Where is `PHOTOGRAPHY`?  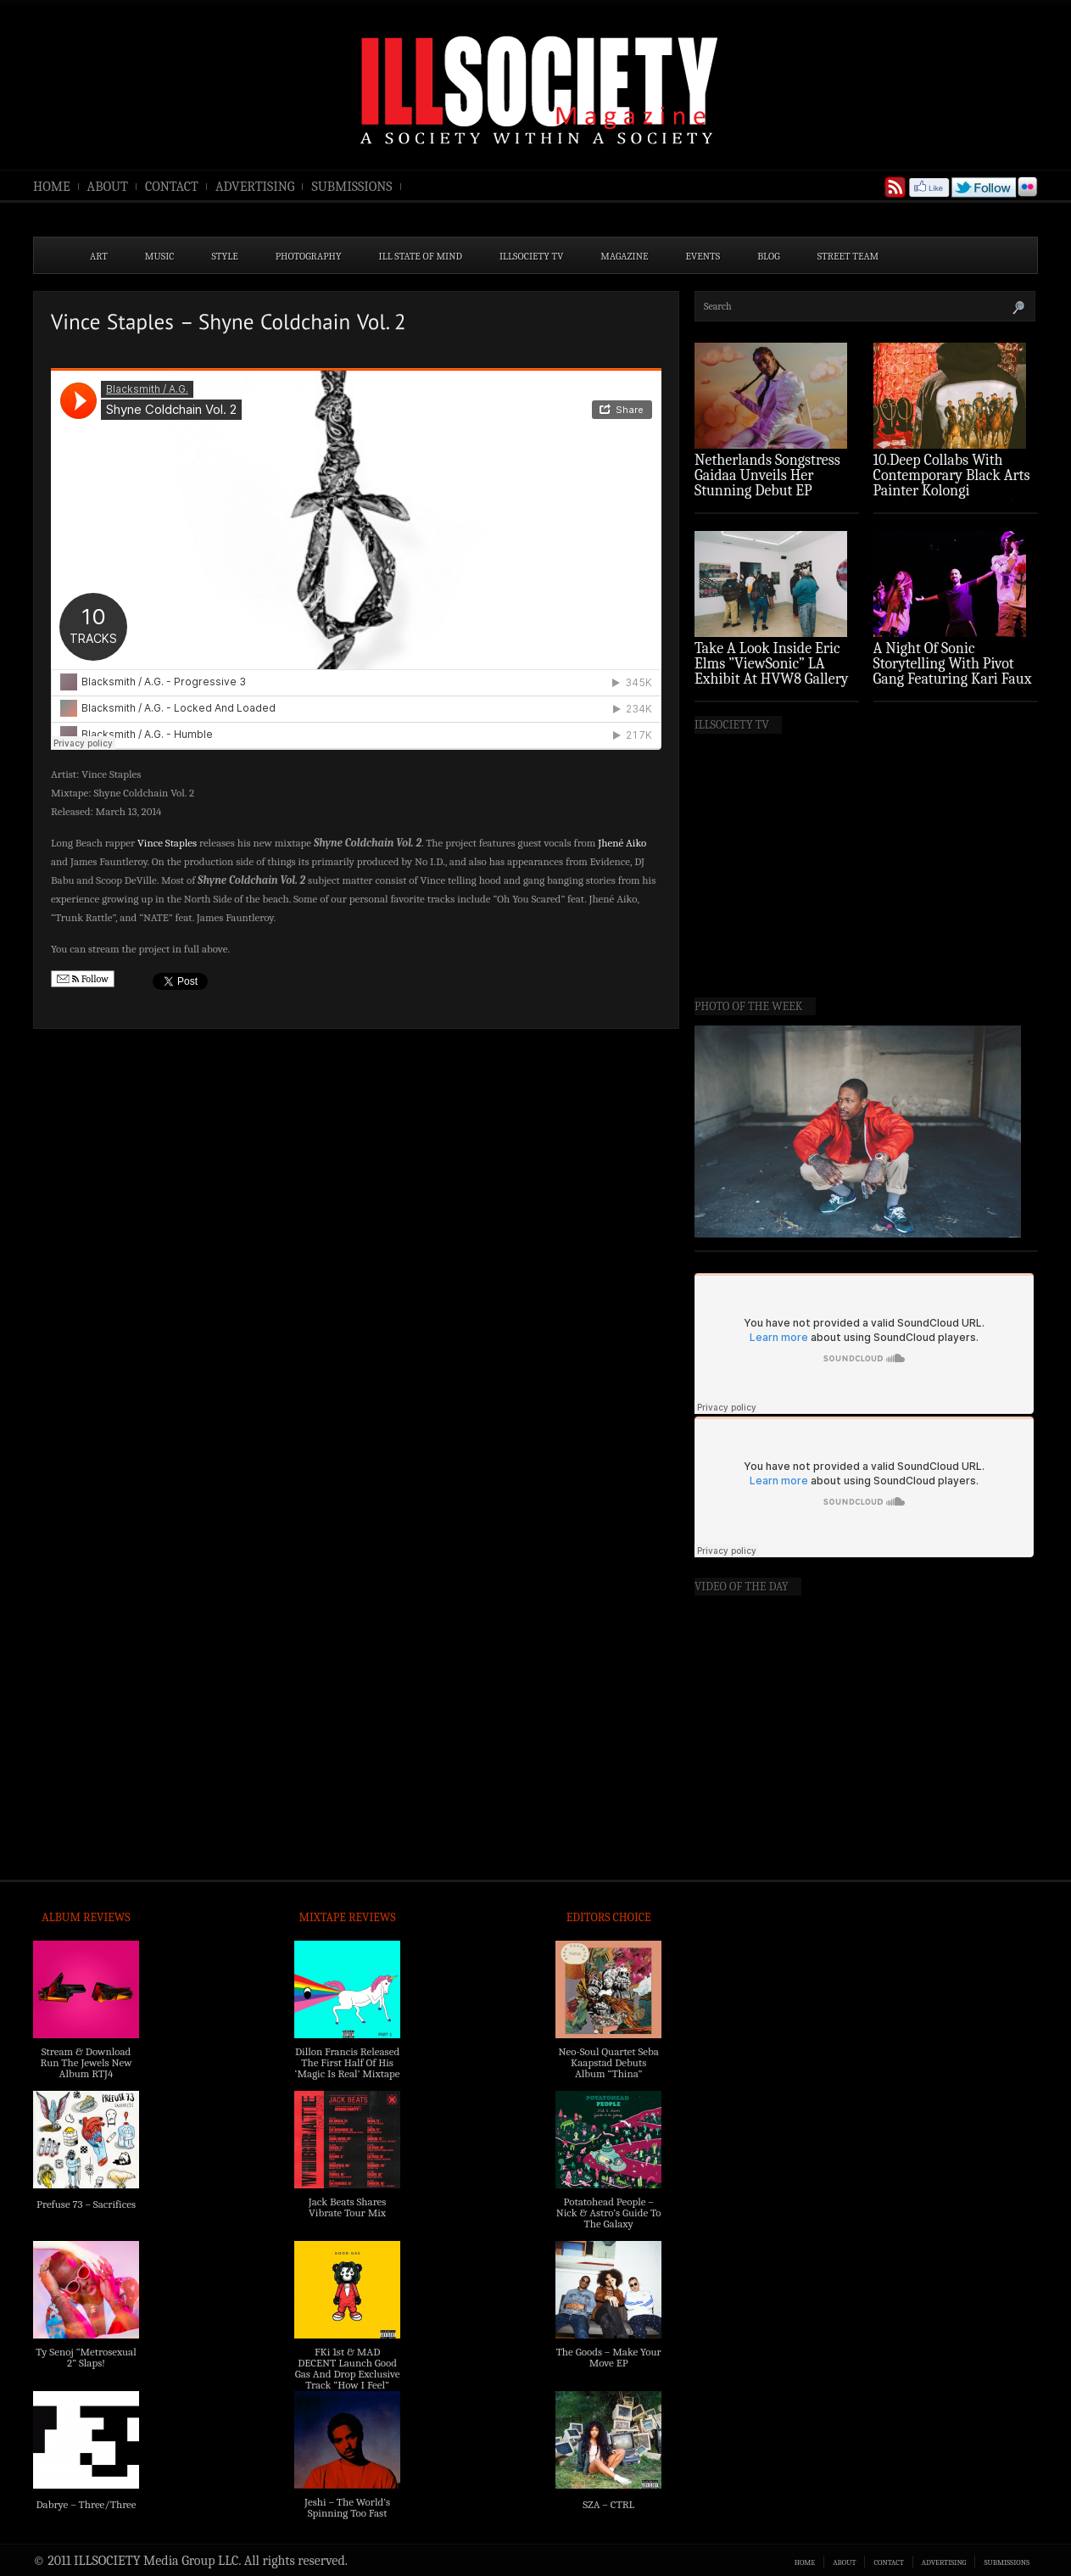
PHOTOGRAPHY is located at coordinates (309, 256).